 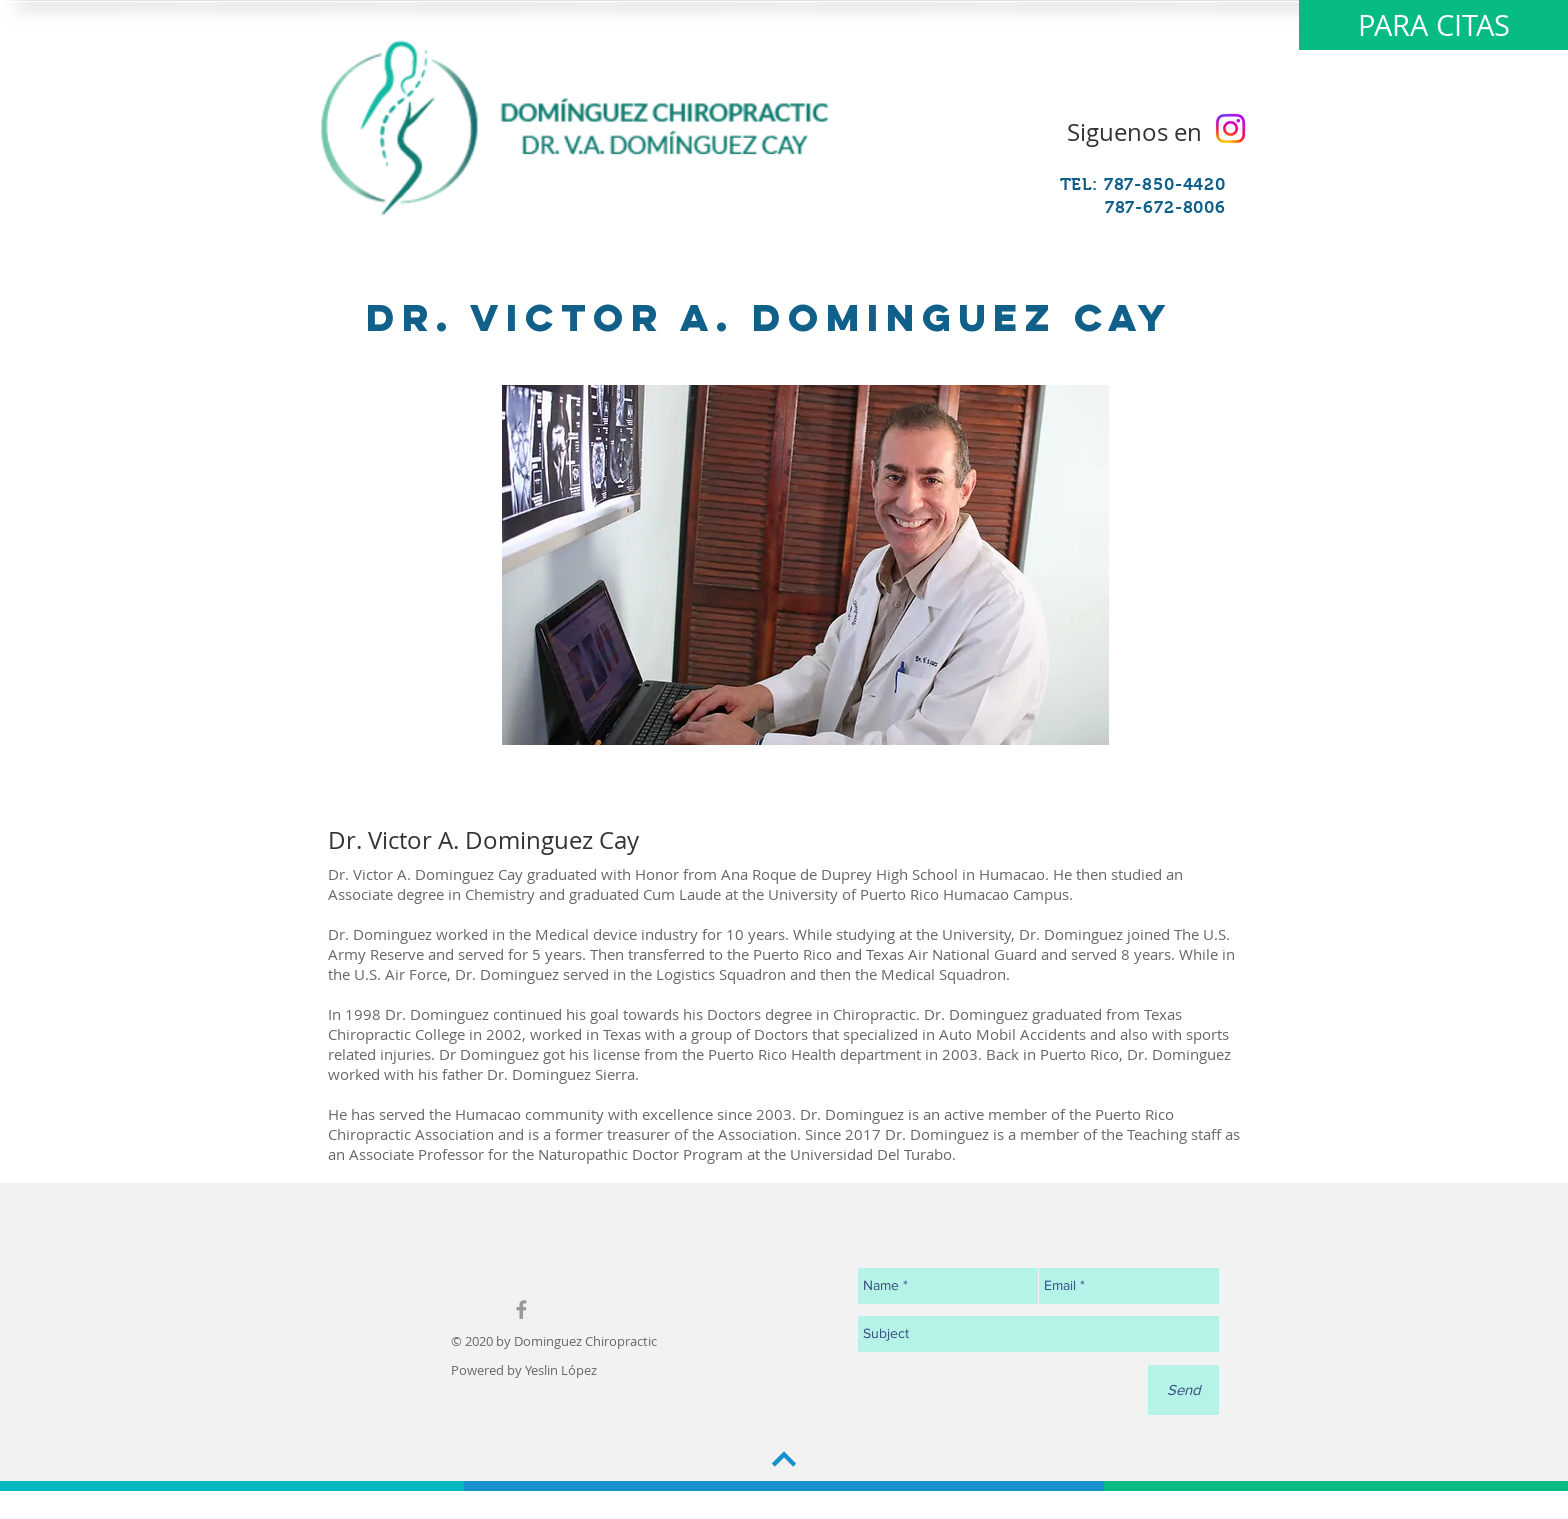 What do you see at coordinates (1433, 25) in the screenshot?
I see `[PARA CITAS]` at bounding box center [1433, 25].